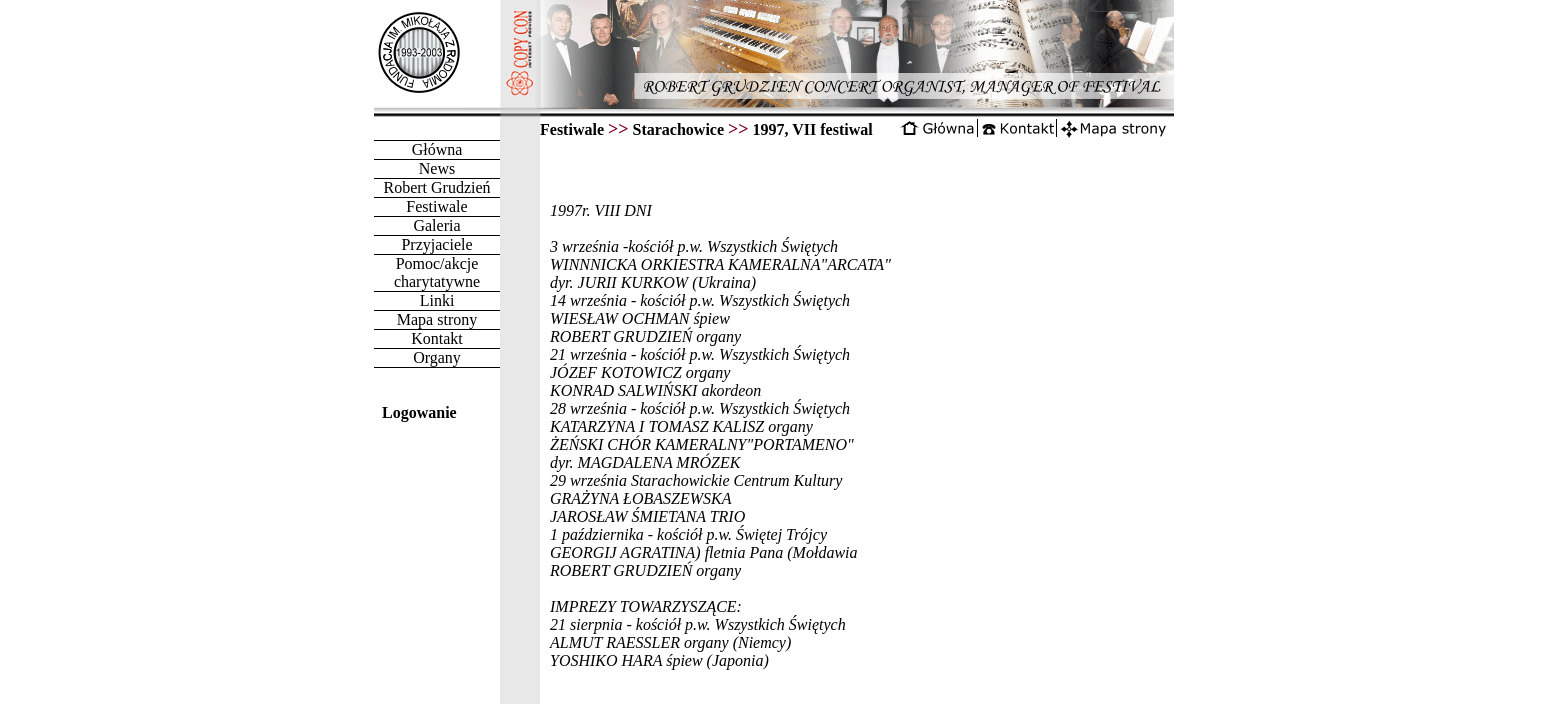 This screenshot has height=720, width=1548. What do you see at coordinates (437, 300) in the screenshot?
I see `Linki` at bounding box center [437, 300].